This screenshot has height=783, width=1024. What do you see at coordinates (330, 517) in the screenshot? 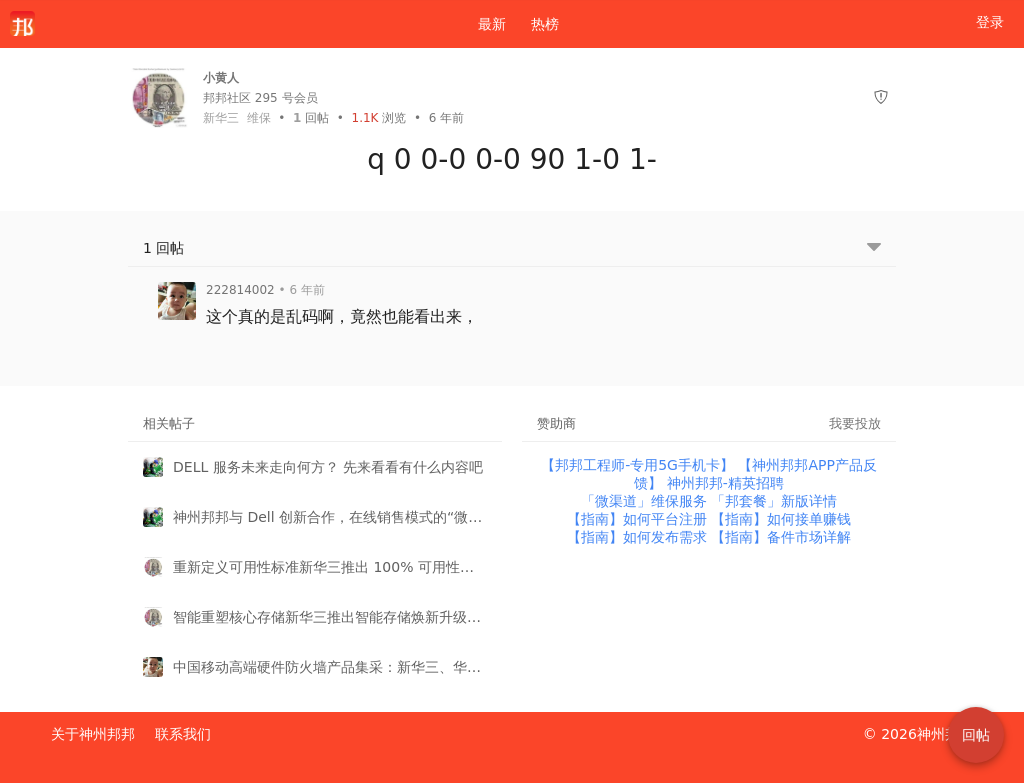
I see `神州邦邦与 Dell 创新合作，在线销售模式的“微渠道”再添明星产品` at bounding box center [330, 517].